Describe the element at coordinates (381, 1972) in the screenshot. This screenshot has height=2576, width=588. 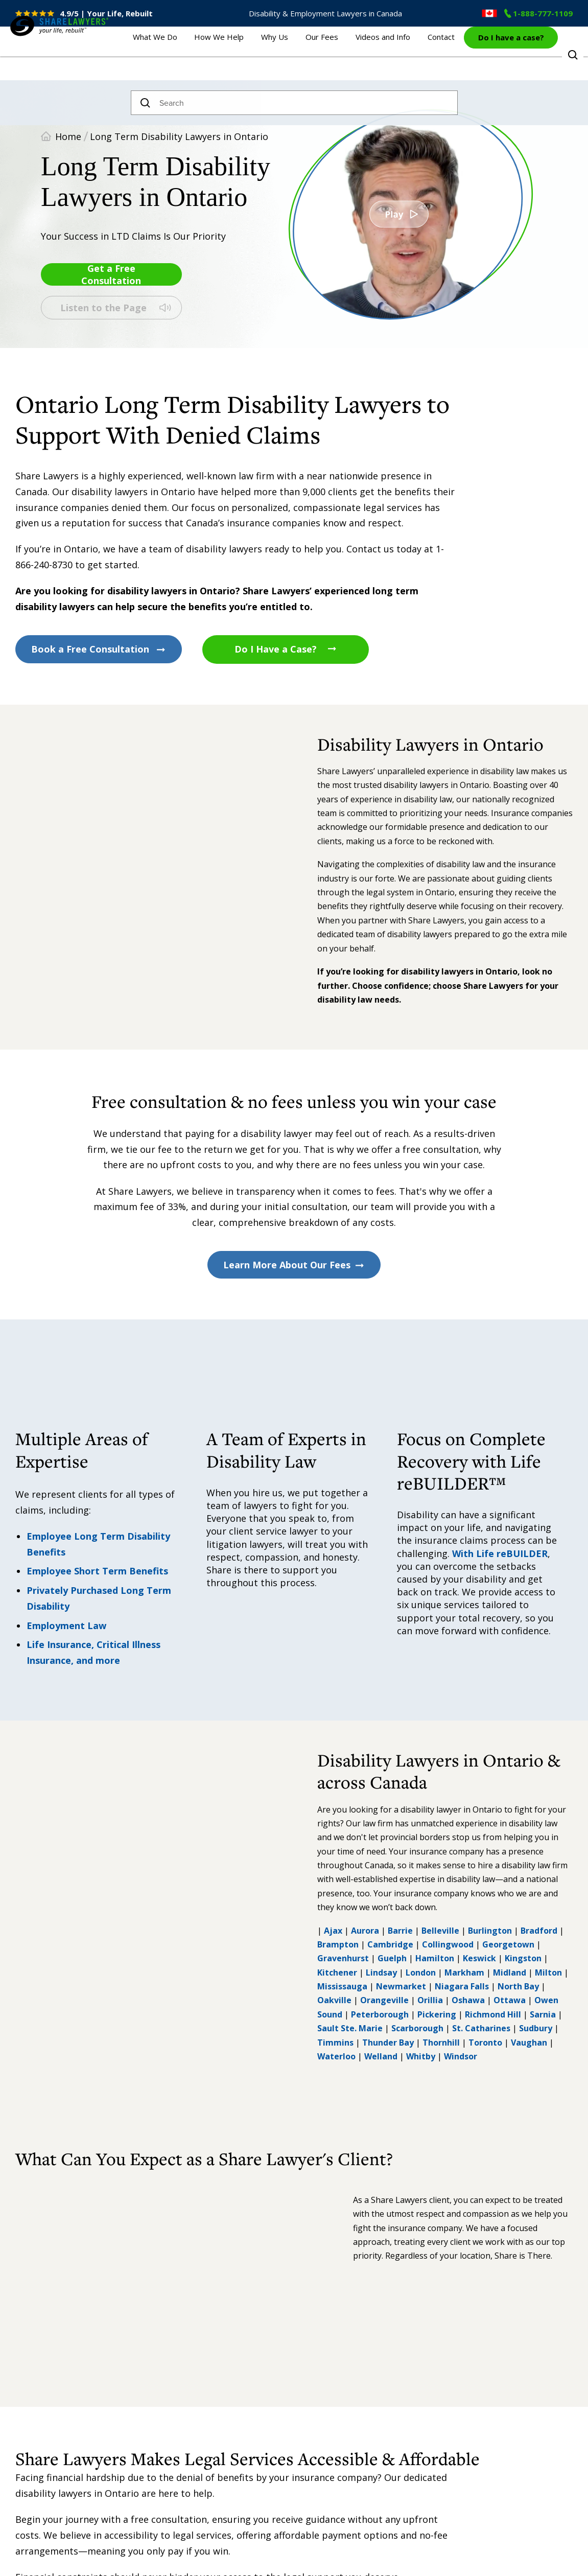
I see `Lindsay` at that location.